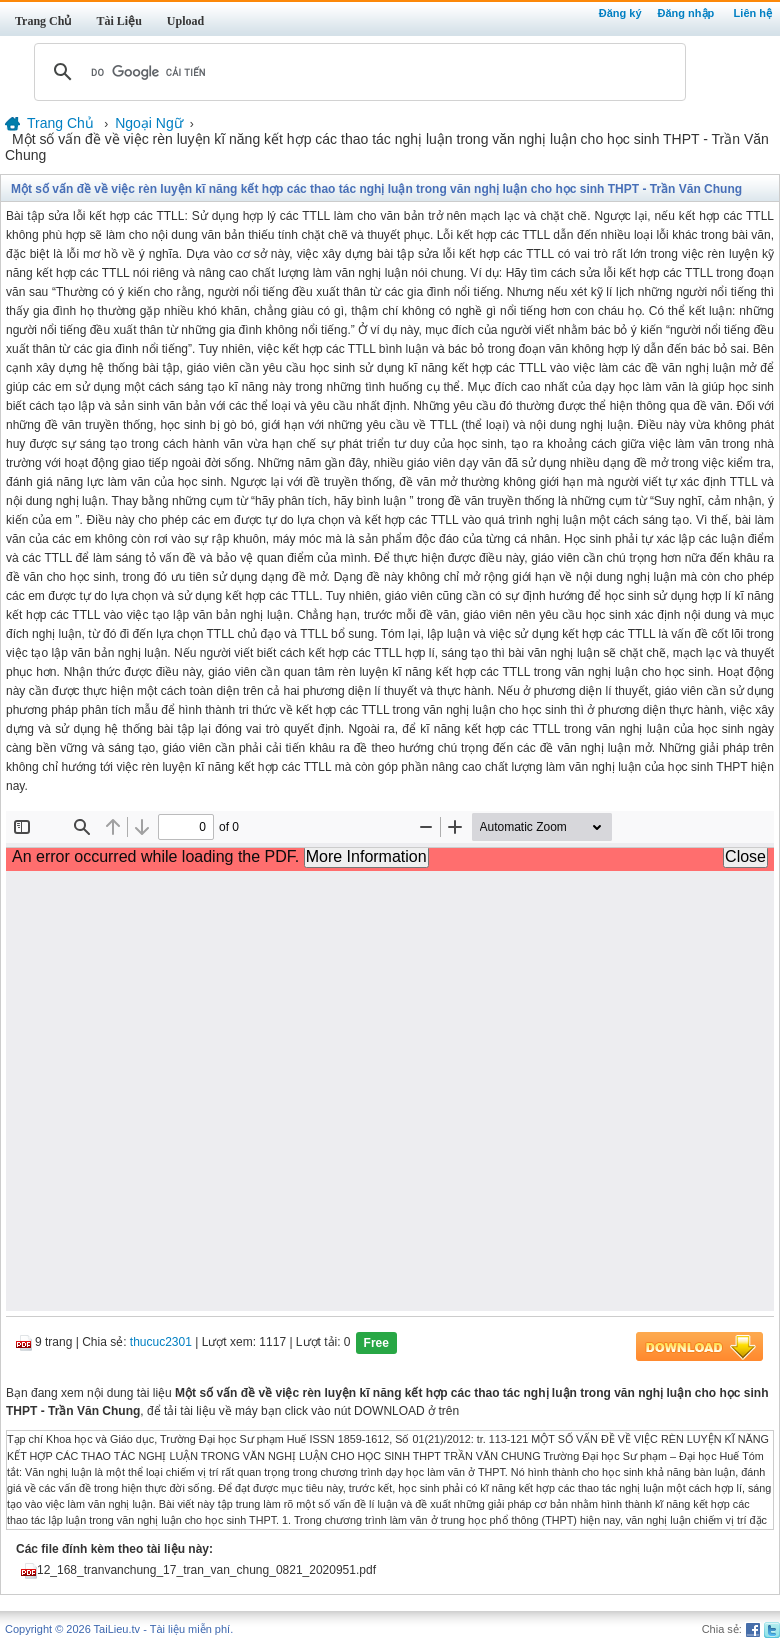  Describe the element at coordinates (161, 1343) in the screenshot. I see `thucuc2301` at that location.